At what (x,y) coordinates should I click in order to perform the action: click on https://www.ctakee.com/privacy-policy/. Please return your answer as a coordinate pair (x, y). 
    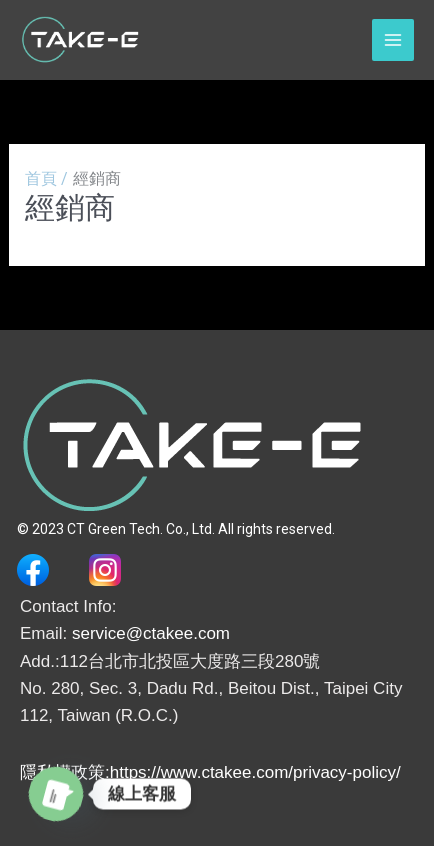
    Looking at the image, I should click on (255, 772).